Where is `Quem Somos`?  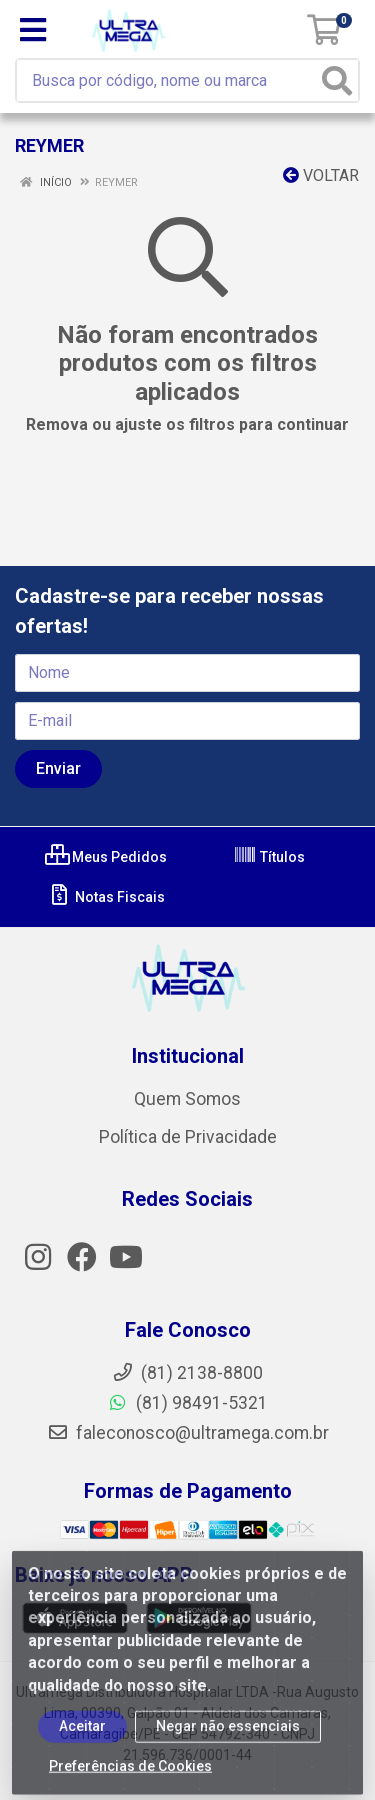 Quem Somos is located at coordinates (187, 1099).